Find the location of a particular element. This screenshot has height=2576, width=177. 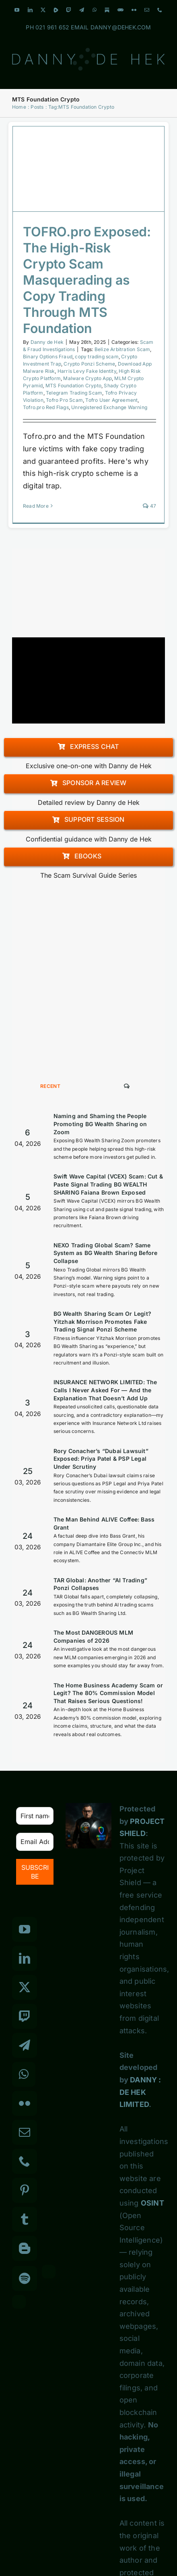

Tofro.pro Red Flags is located at coordinates (46, 407).